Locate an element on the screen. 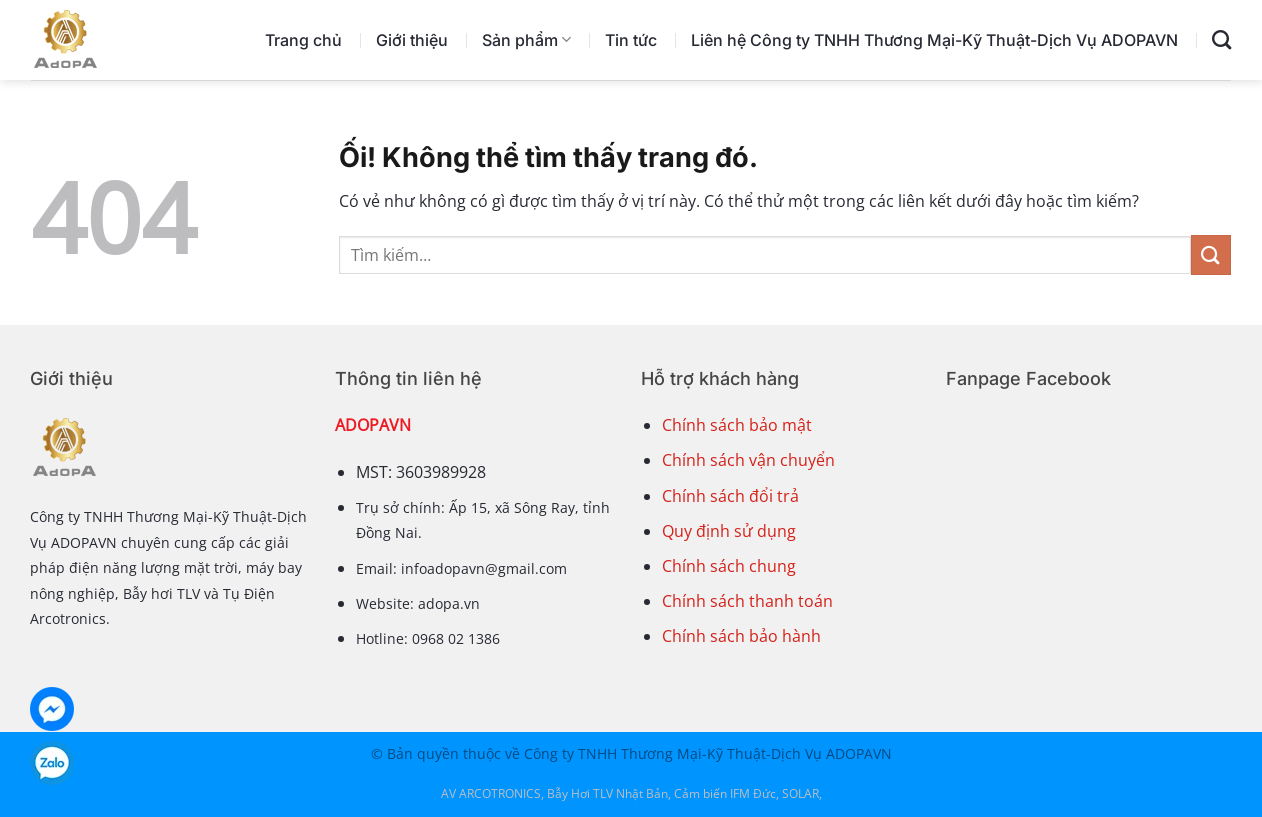 This screenshot has width=1262, height=817. Liên hệ Công ty TNHH Thương Mại-Kỹ Thuật-Dịch Vụ ADOPAVN is located at coordinates (934, 40).